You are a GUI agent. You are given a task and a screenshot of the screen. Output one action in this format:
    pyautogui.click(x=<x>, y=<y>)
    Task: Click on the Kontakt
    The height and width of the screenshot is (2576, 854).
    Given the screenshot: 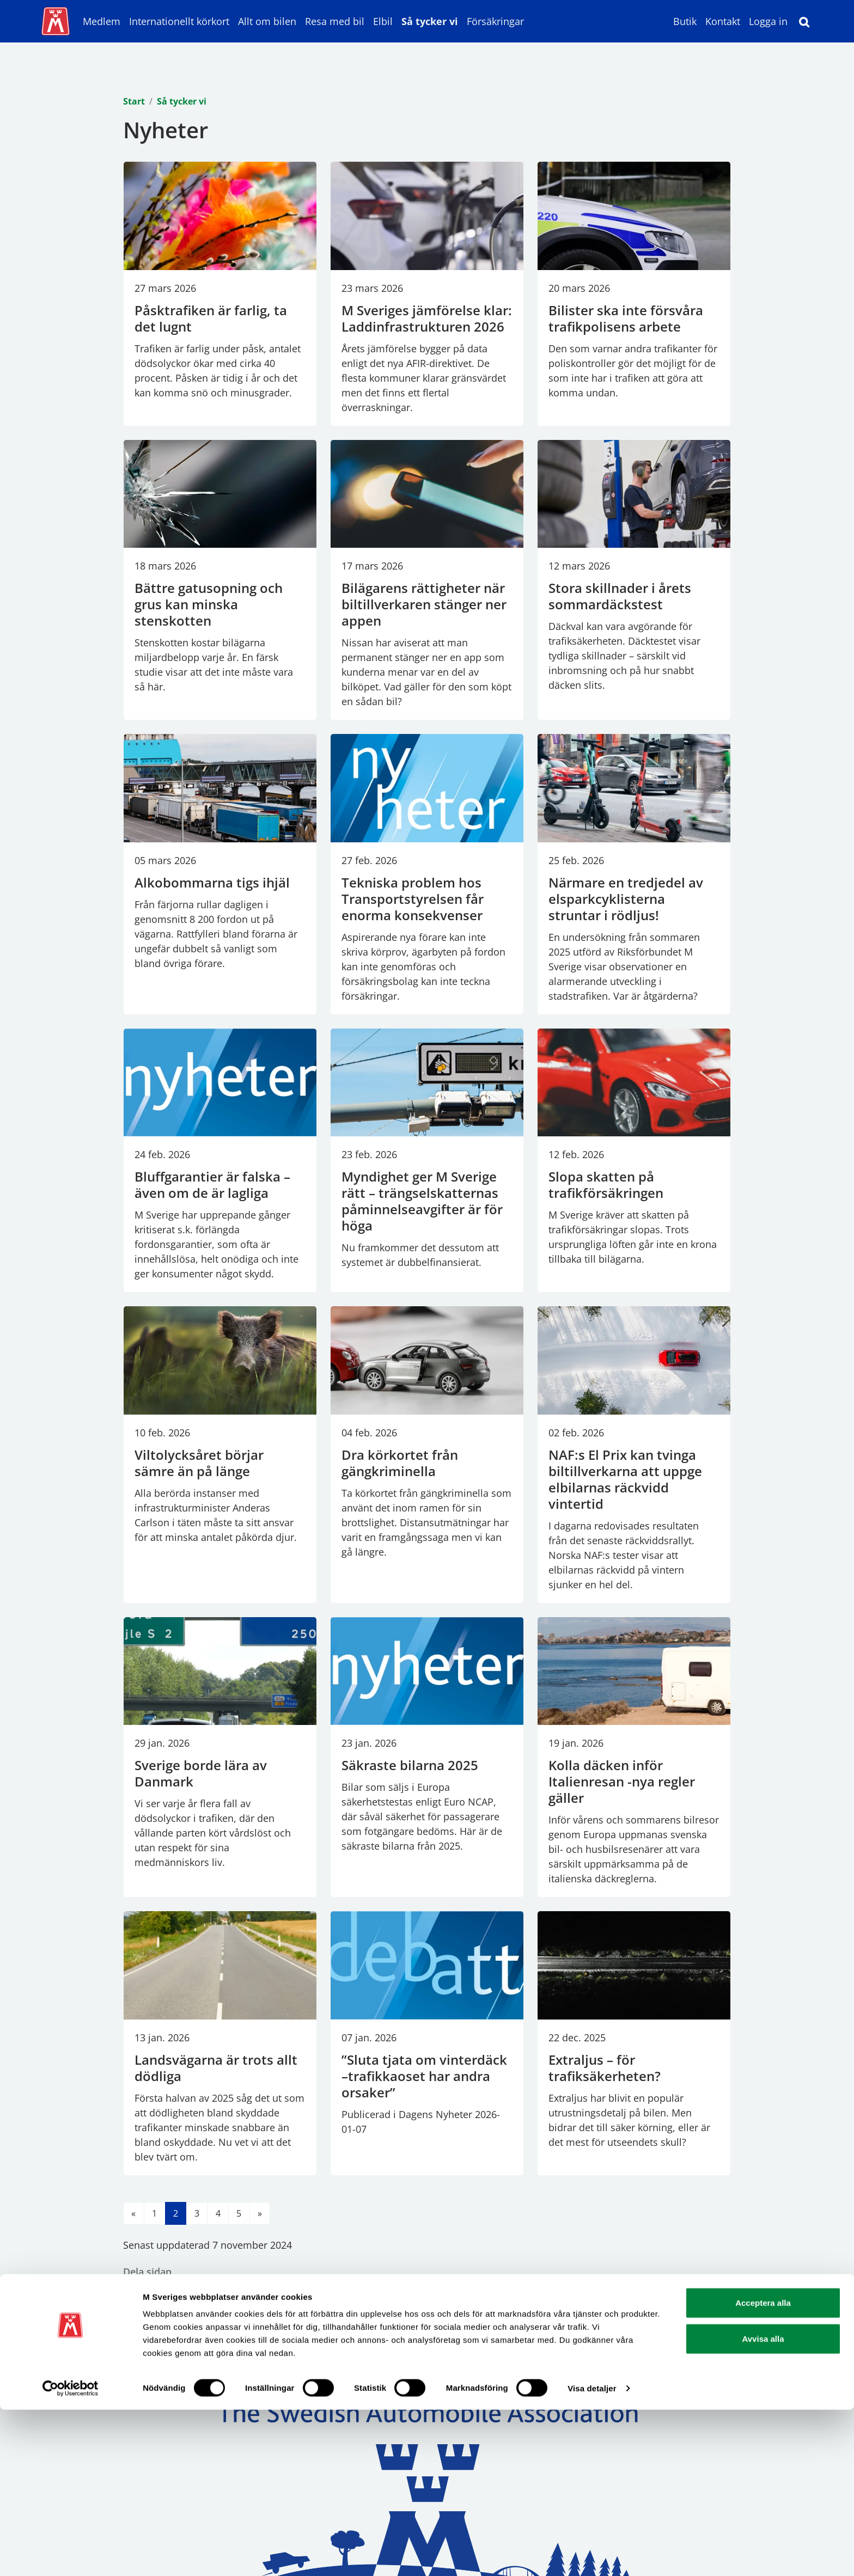 What is the action you would take?
    pyautogui.click(x=722, y=21)
    